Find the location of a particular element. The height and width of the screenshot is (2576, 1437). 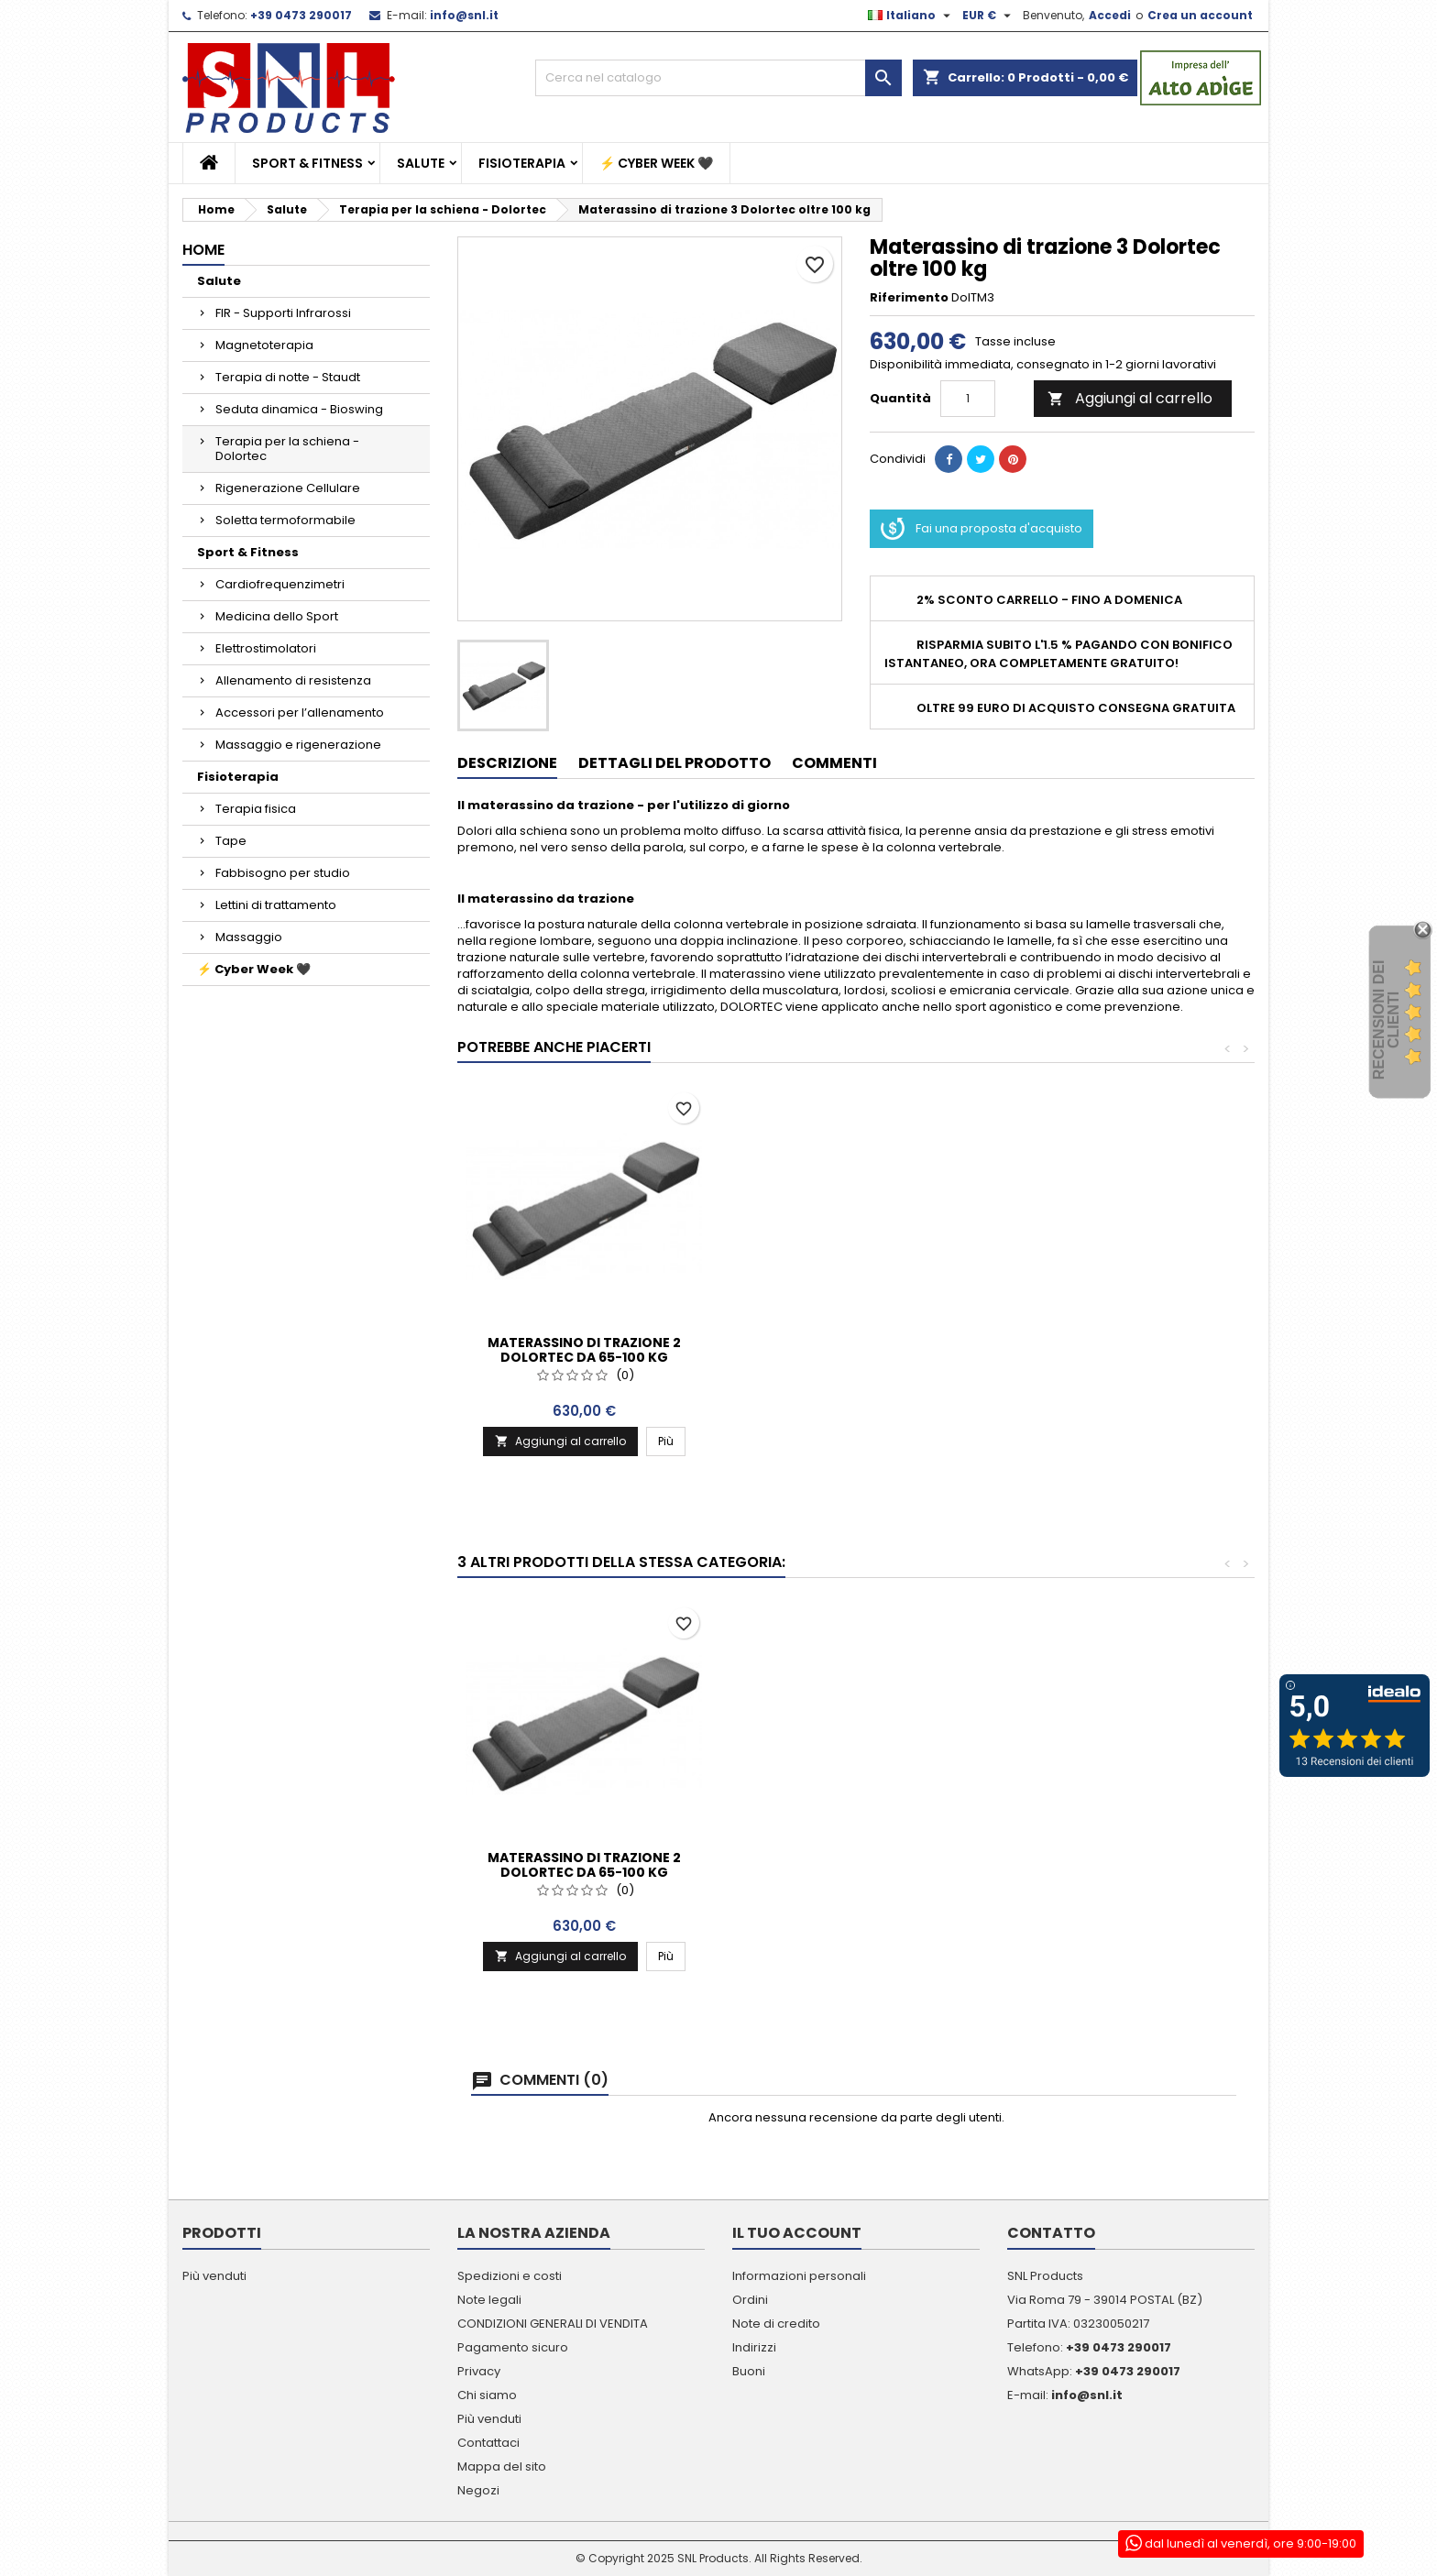

[Cerca] is located at coordinates (718, 78).